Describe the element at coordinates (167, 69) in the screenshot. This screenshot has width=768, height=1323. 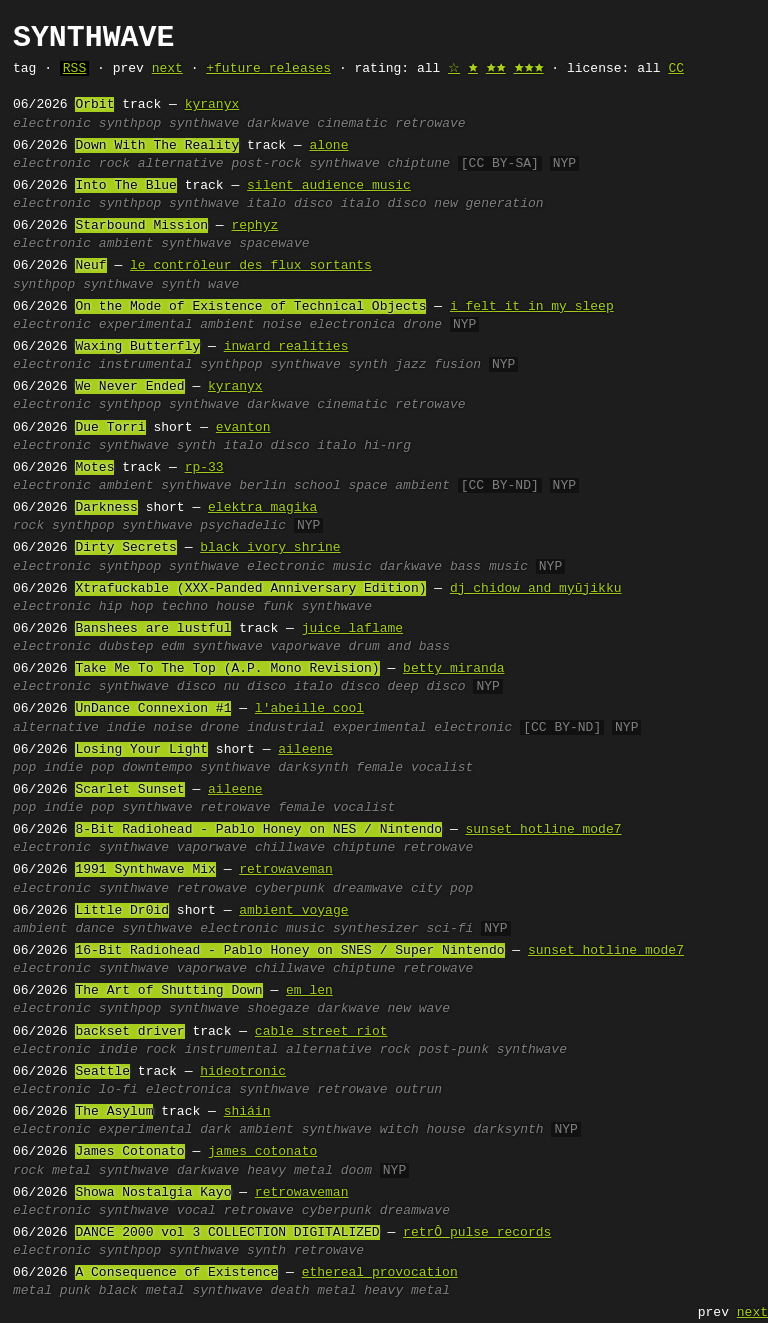
I see `next` at that location.